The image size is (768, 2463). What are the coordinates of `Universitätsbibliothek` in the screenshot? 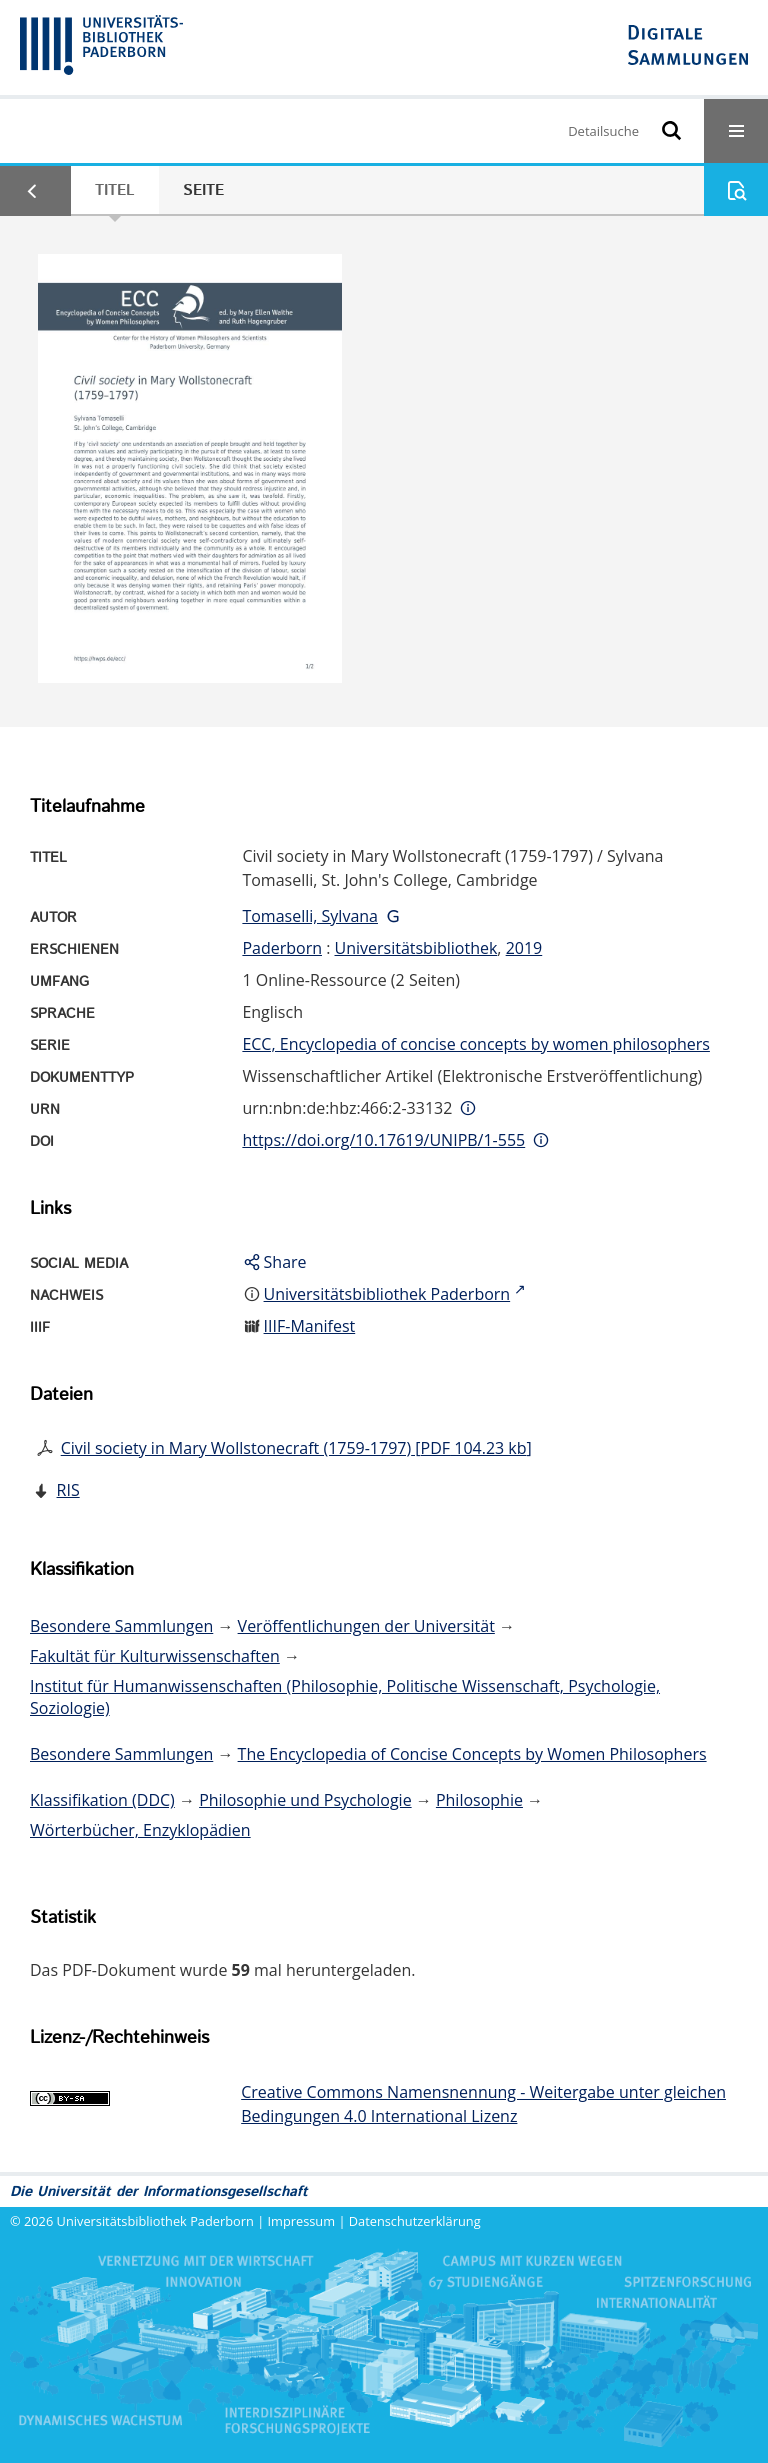 It's located at (416, 948).